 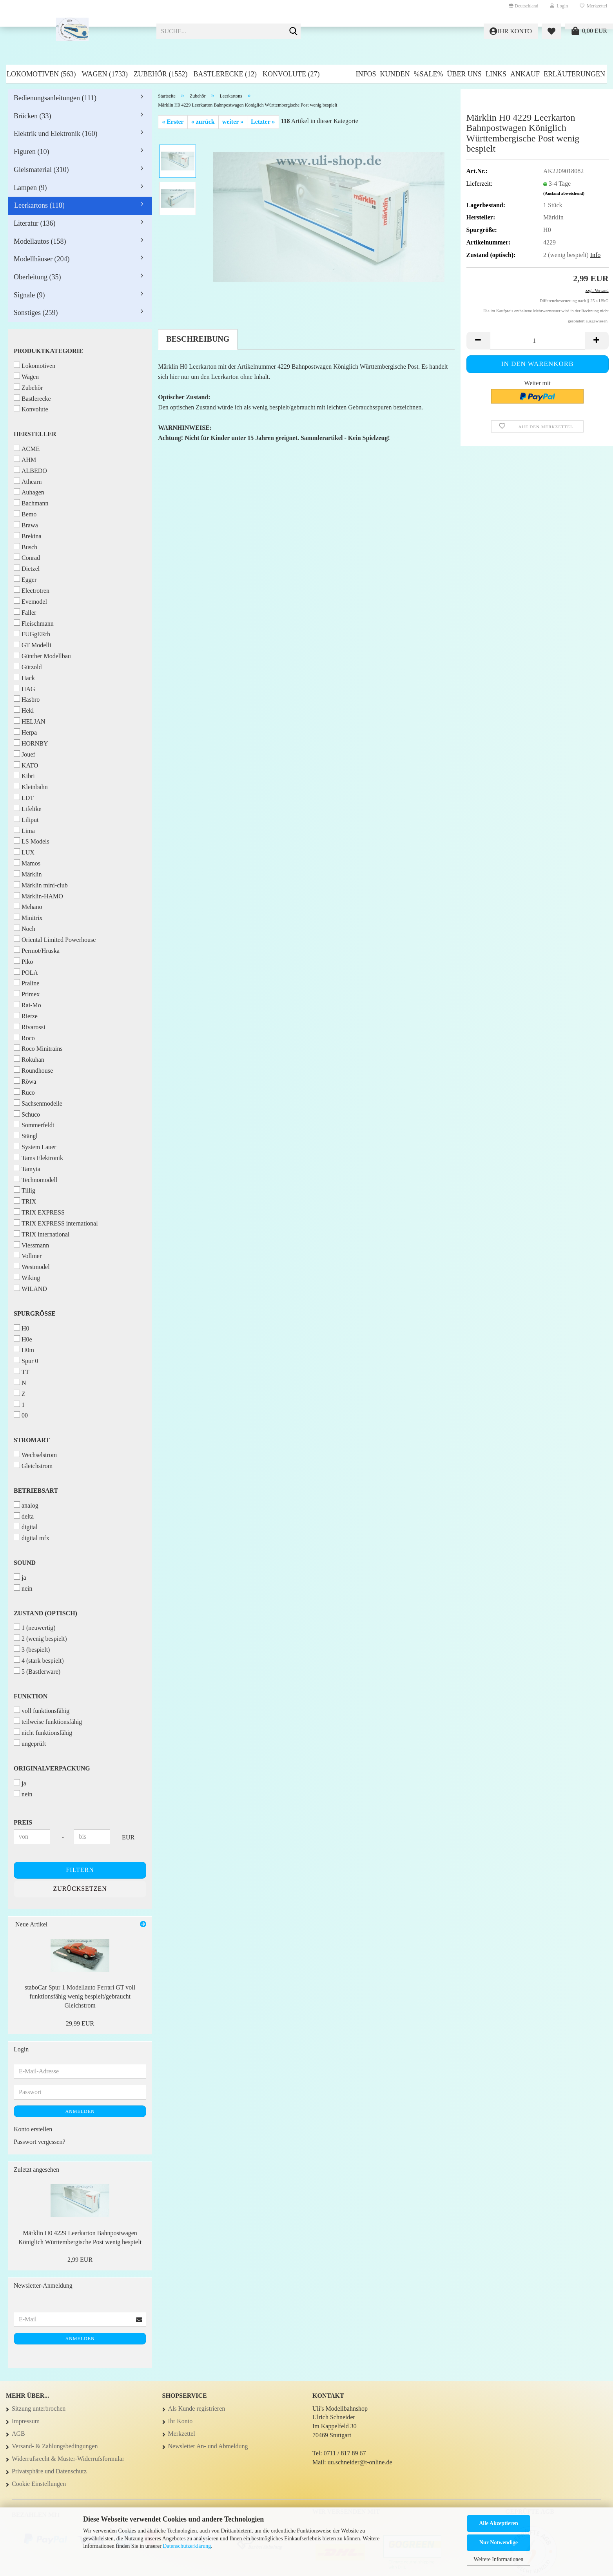 I want to click on weiter », so click(x=232, y=121).